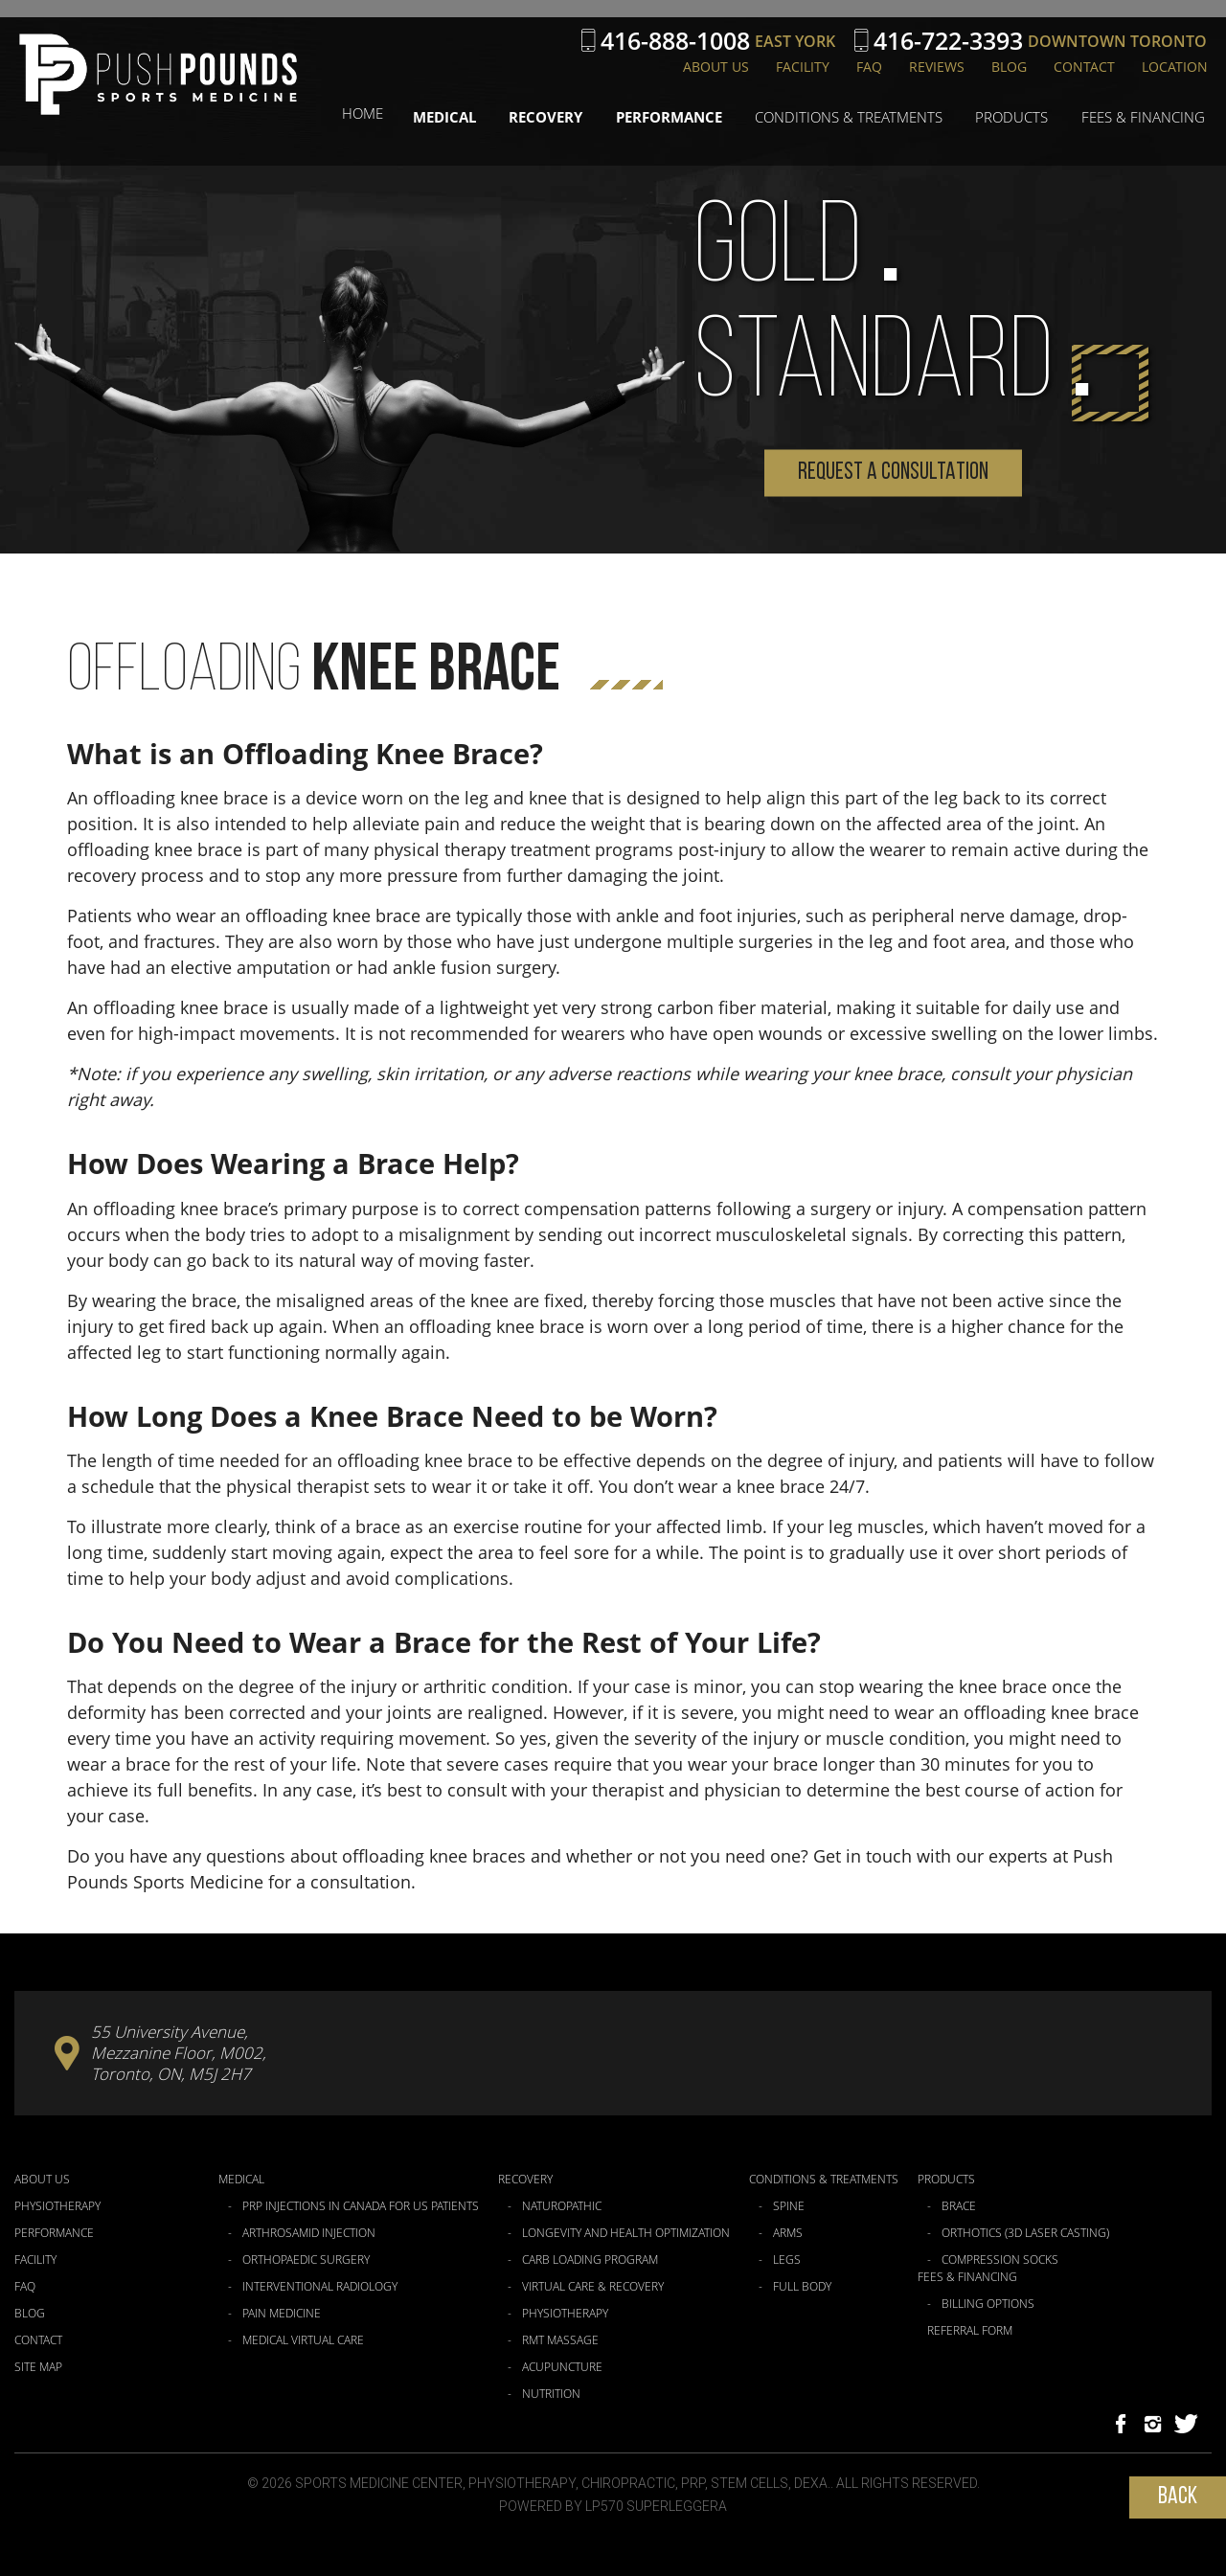 The width and height of the screenshot is (1226, 2576). I want to click on RMT Massage, so click(560, 2340).